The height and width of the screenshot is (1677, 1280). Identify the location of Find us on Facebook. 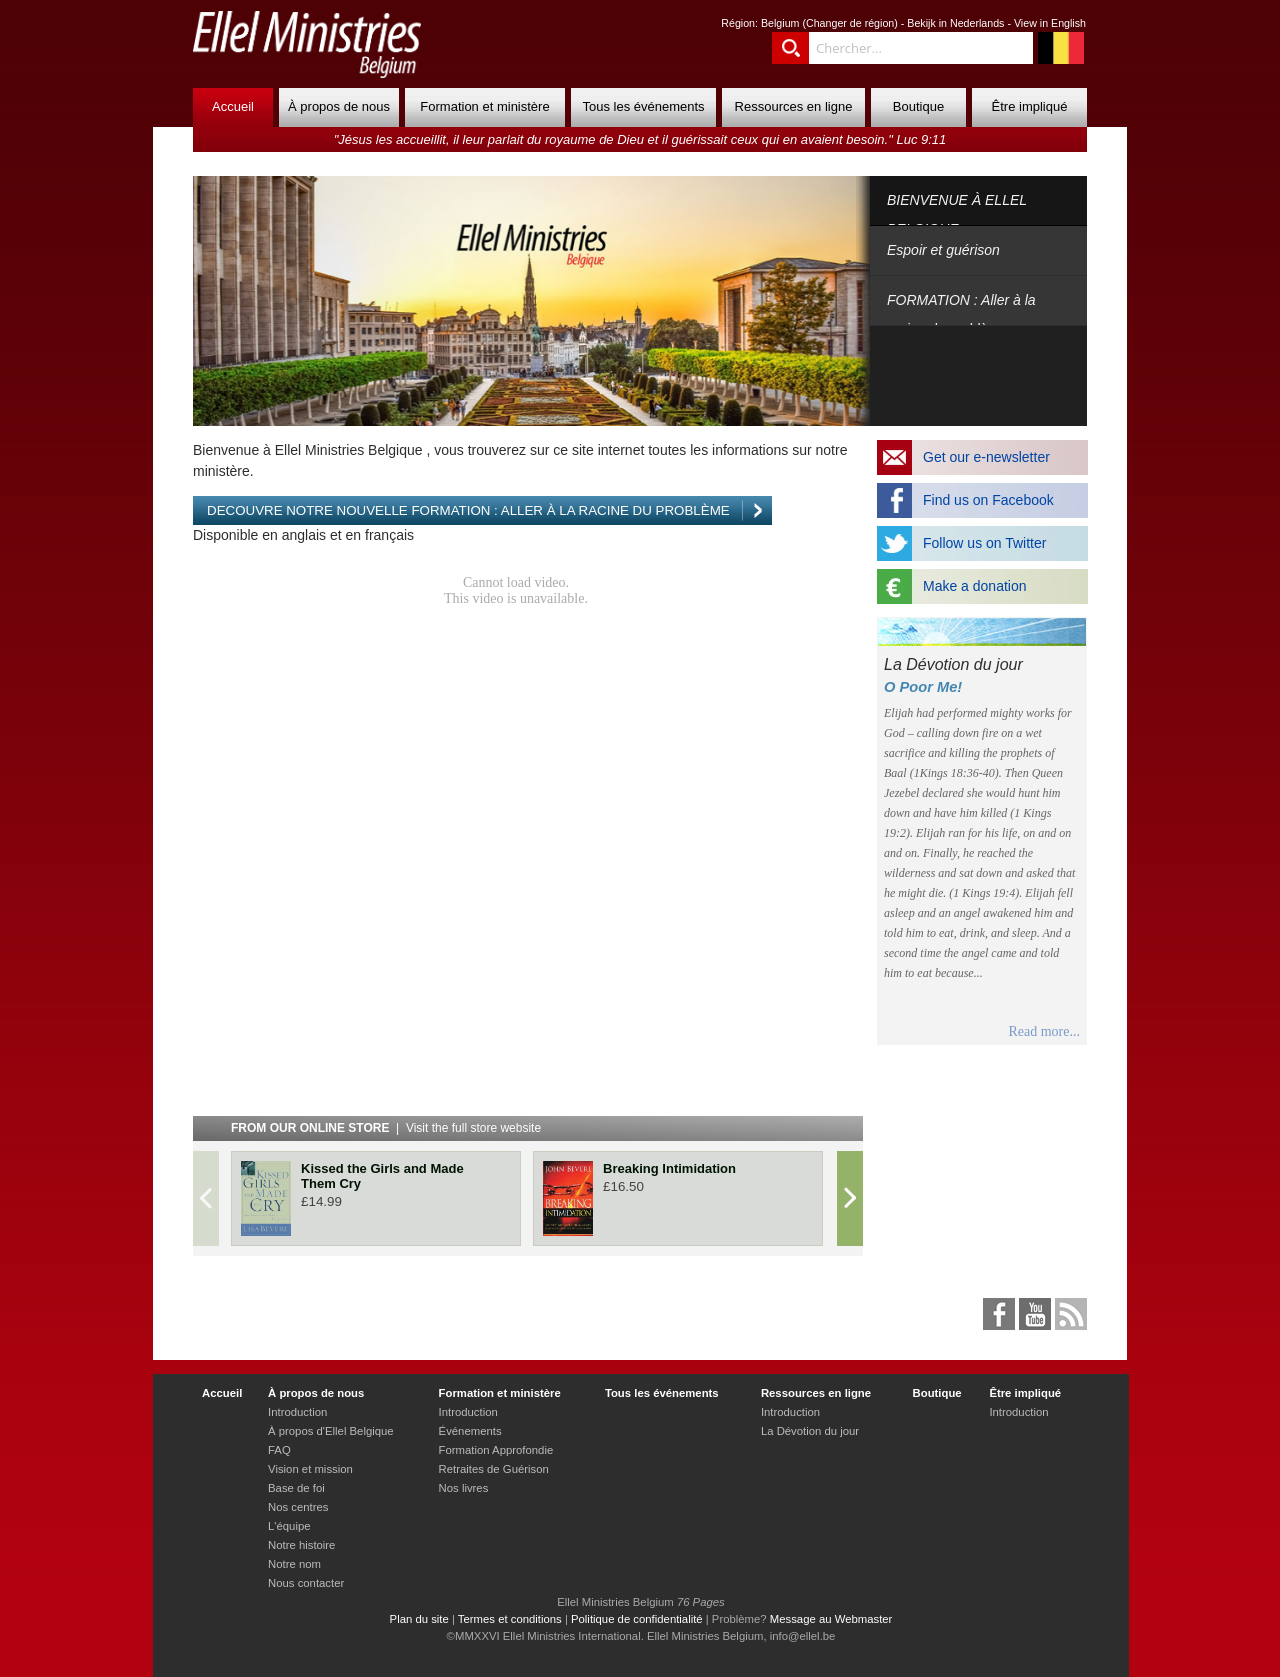
(988, 500).